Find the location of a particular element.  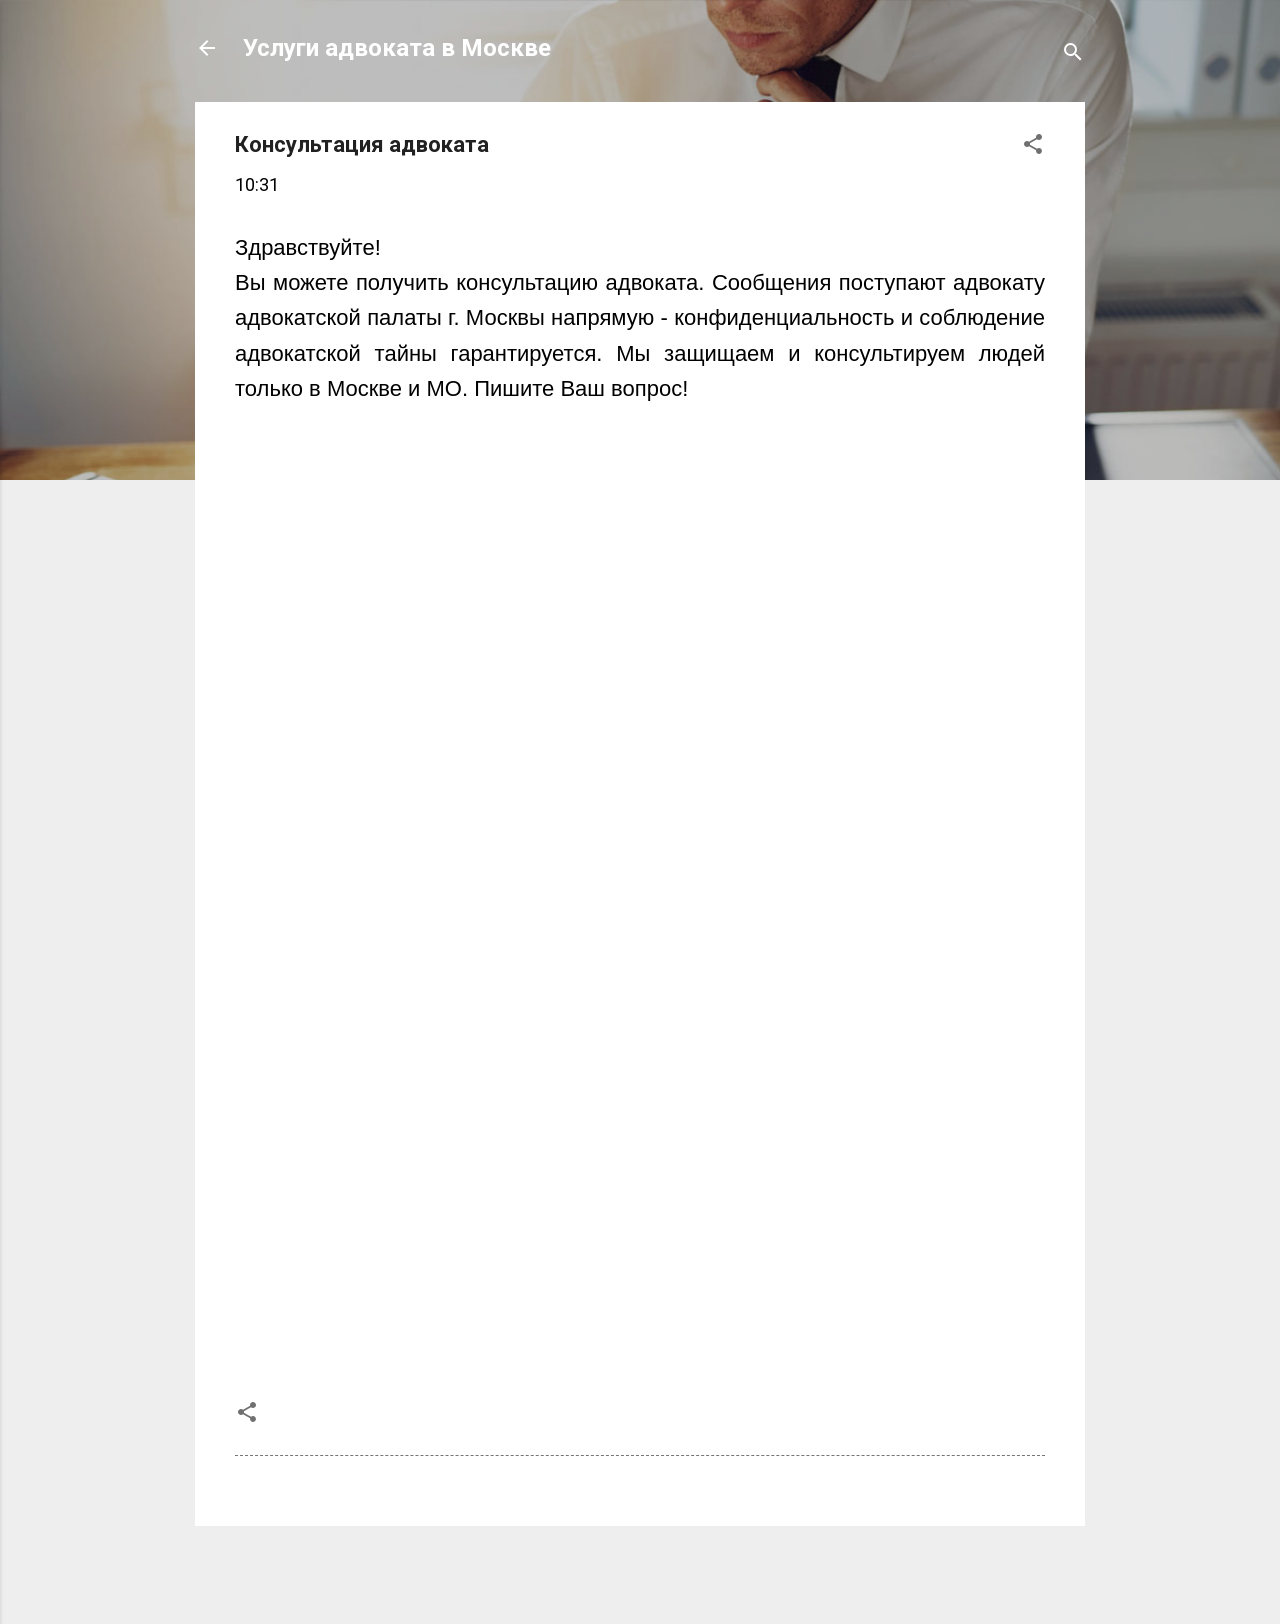

Технологии Blogger is located at coordinates (640, 1571).